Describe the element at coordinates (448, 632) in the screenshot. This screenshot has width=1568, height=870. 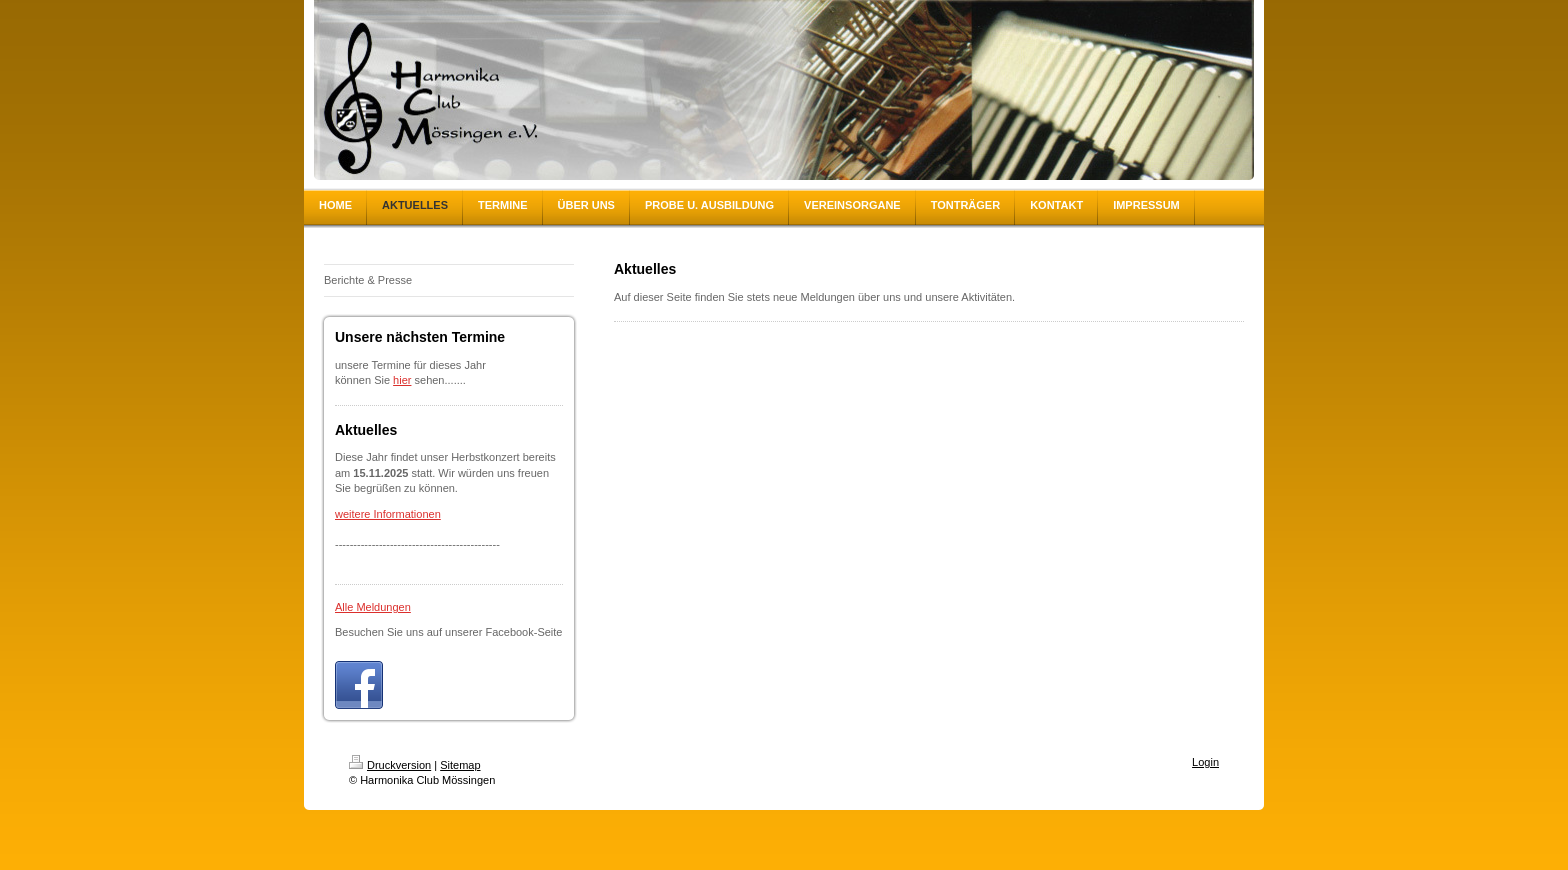
I see `Besuchen Sie uns auf unserer Facebook-Seite` at that location.